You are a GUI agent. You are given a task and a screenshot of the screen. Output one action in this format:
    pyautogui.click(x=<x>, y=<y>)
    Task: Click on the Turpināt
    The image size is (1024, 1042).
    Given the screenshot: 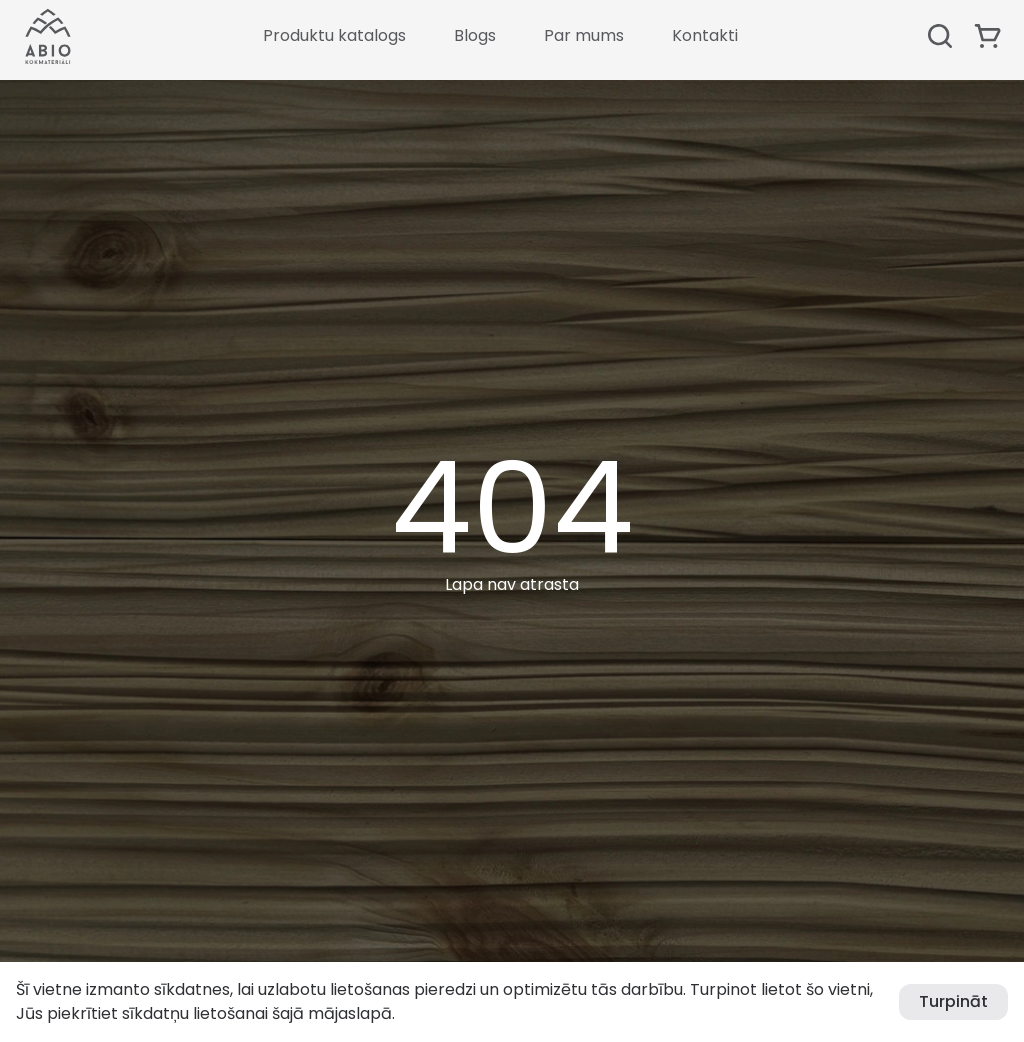 What is the action you would take?
    pyautogui.click(x=953, y=1001)
    